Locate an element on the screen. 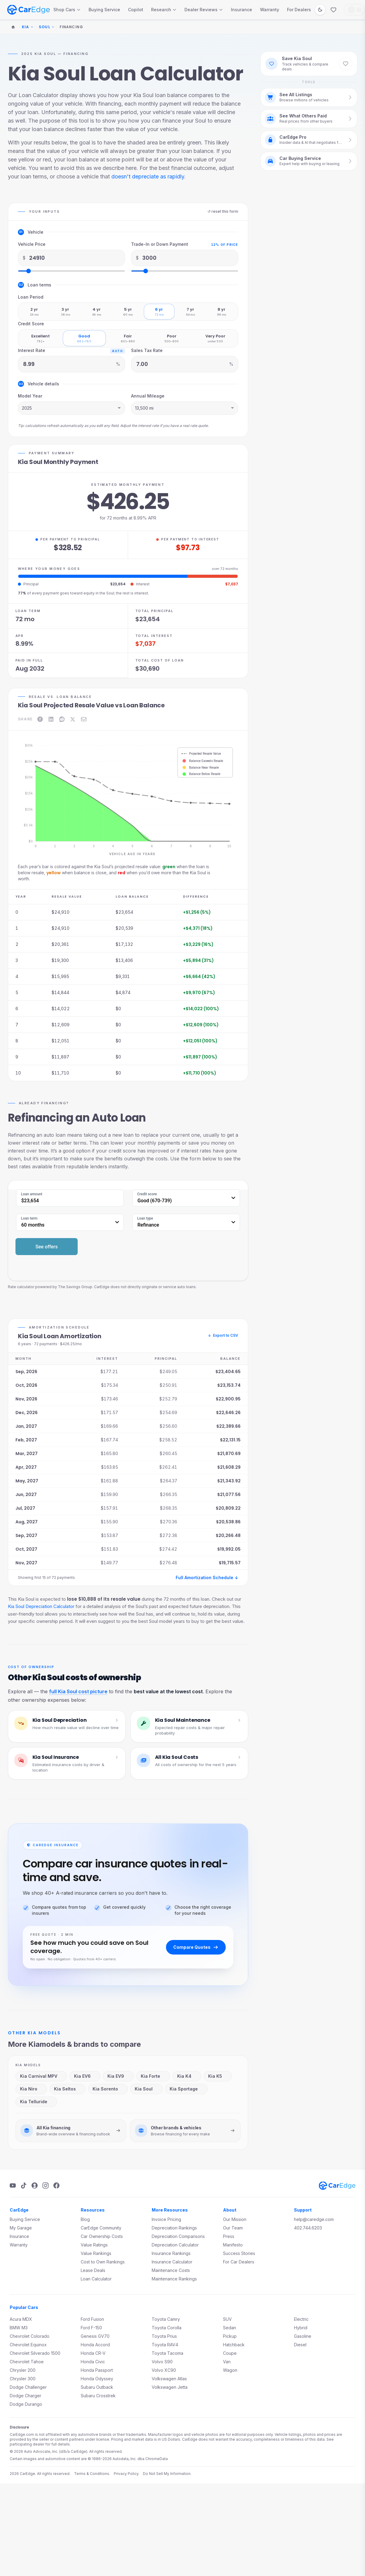 The width and height of the screenshot is (365, 2576). Loan Calculator is located at coordinates (96, 2278).